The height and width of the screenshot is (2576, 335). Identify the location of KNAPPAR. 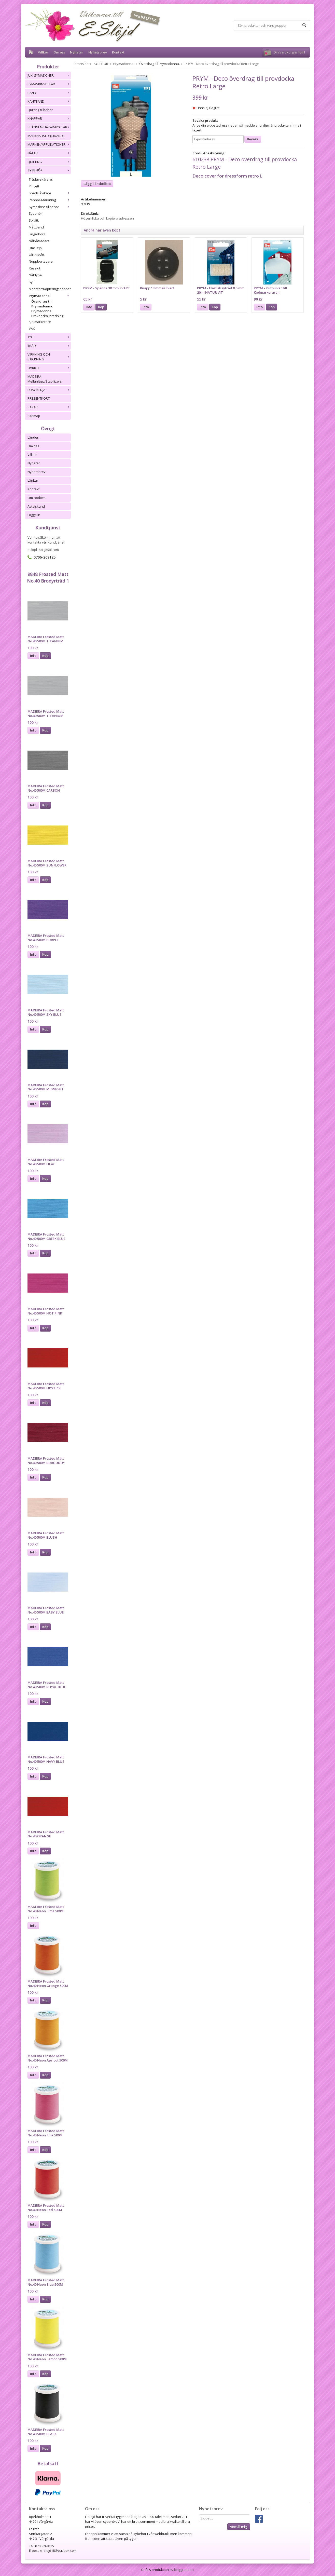
(49, 118).